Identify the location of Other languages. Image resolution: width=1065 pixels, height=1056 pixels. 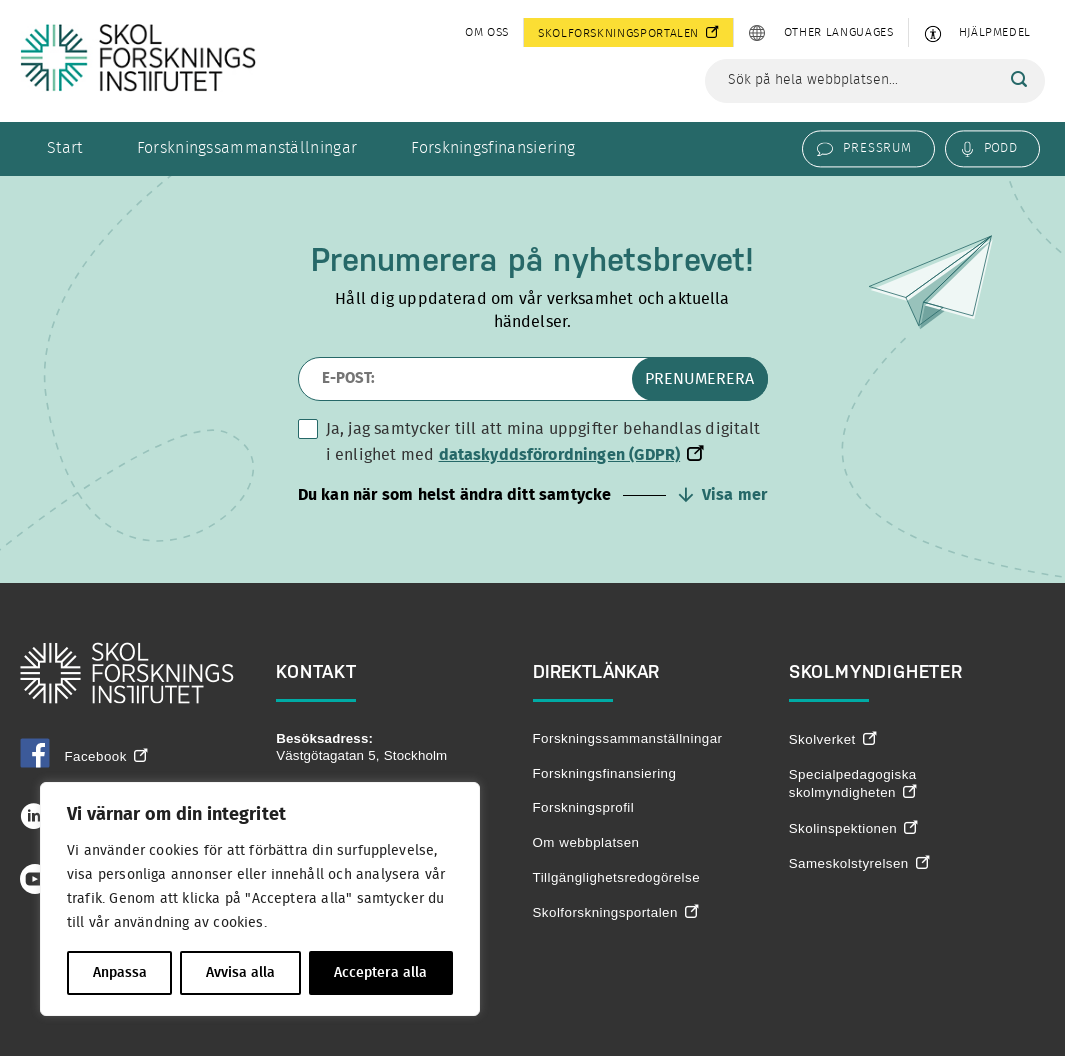
(839, 32).